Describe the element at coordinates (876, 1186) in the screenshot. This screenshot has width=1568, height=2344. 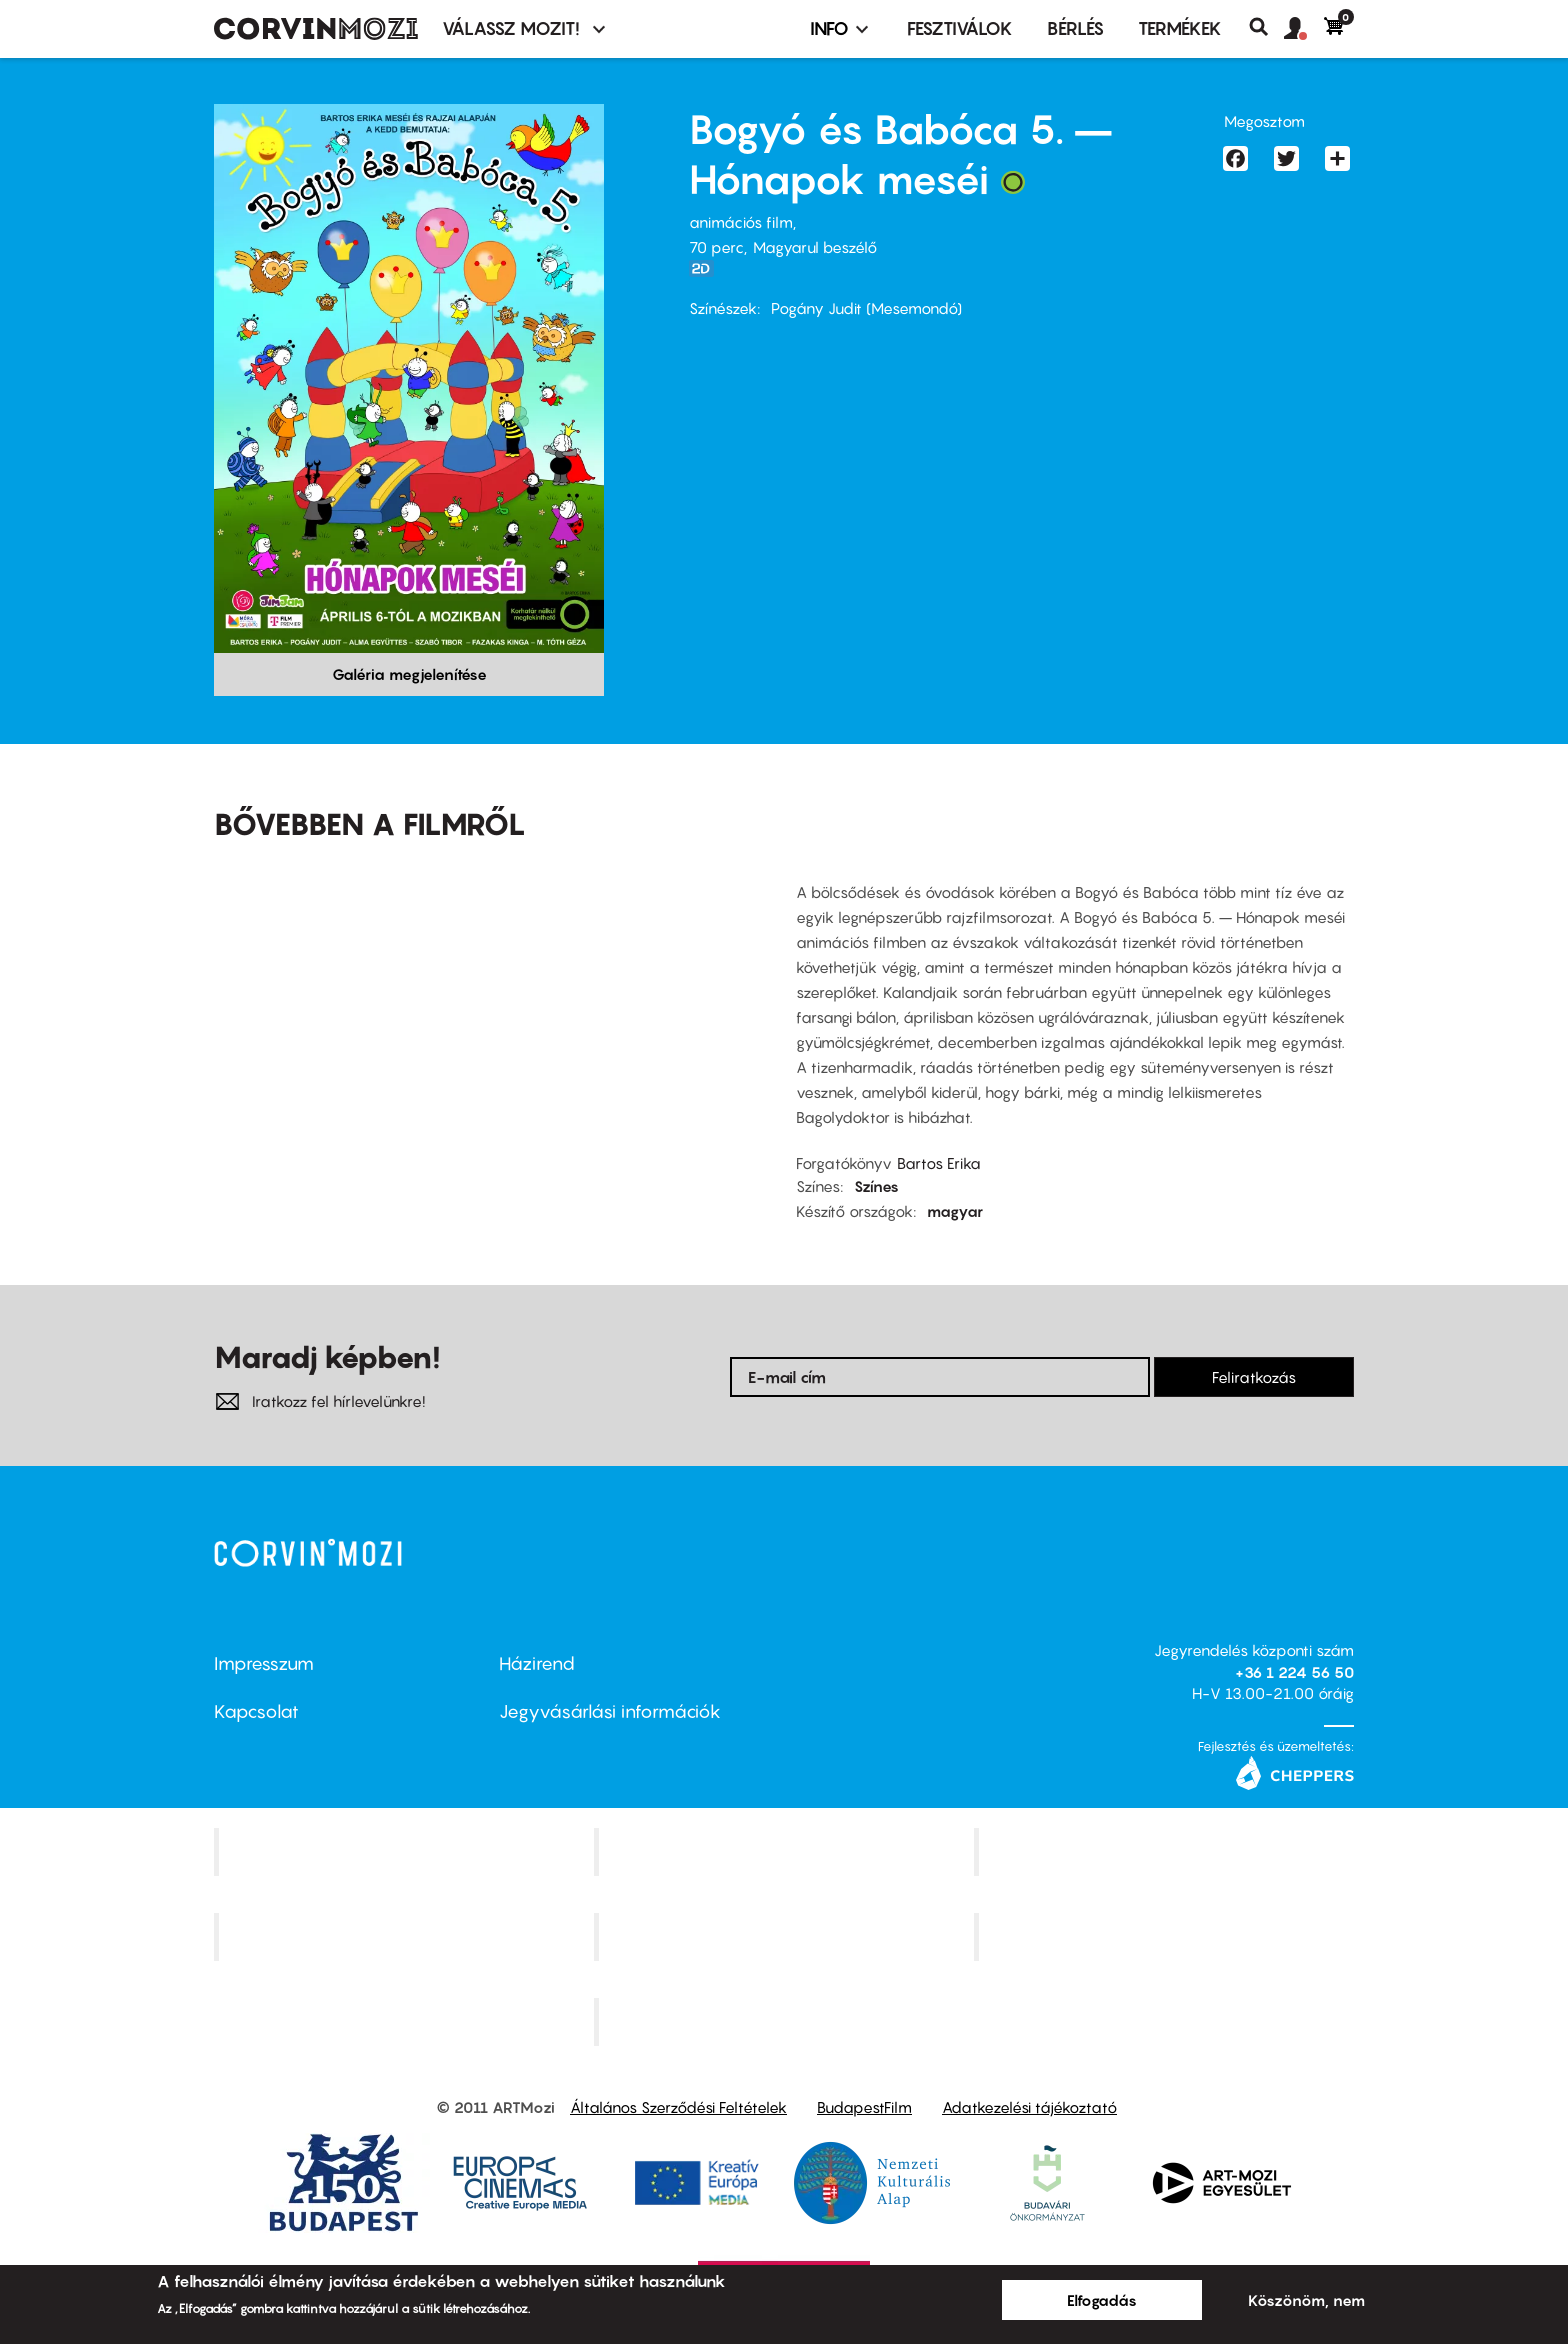
I see `Színes` at that location.